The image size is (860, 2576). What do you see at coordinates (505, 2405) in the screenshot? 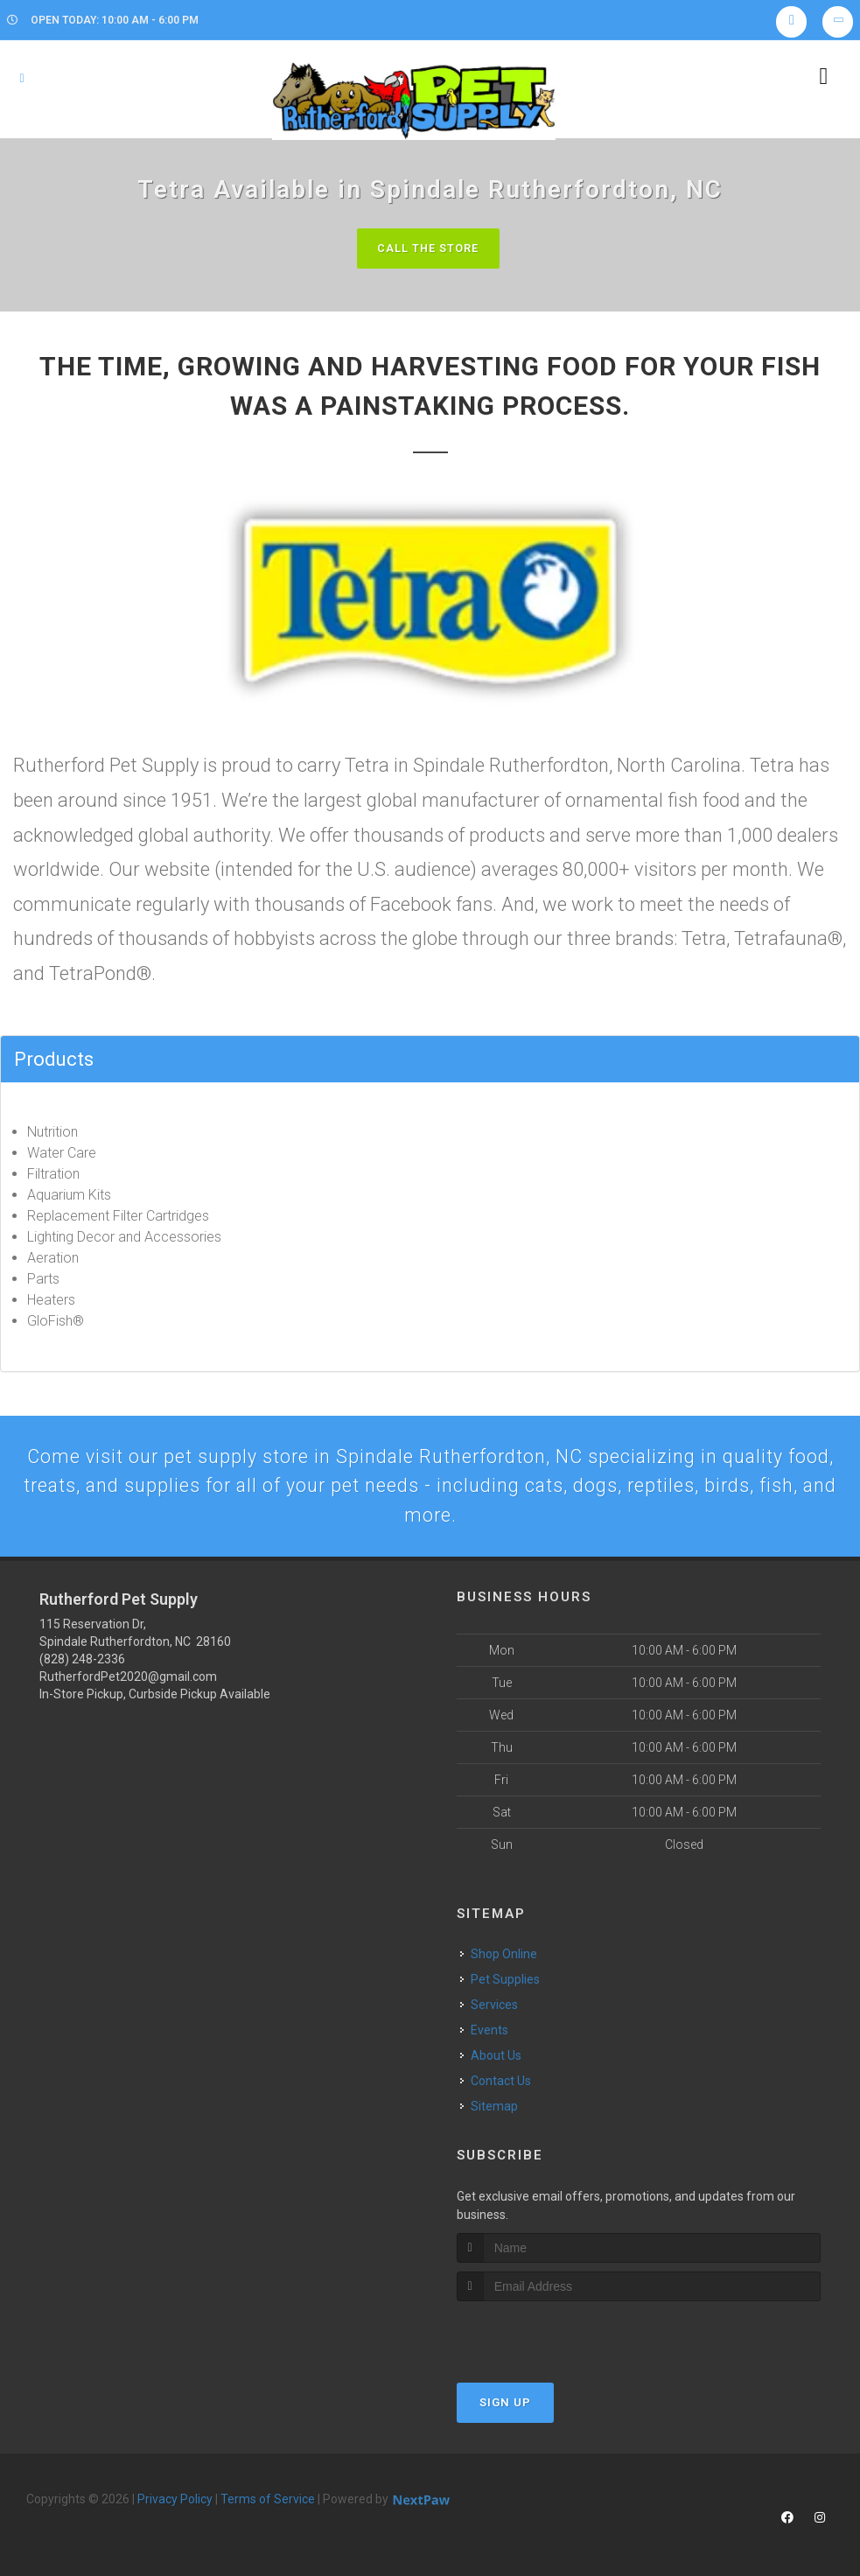
I see `Sign Up` at bounding box center [505, 2405].